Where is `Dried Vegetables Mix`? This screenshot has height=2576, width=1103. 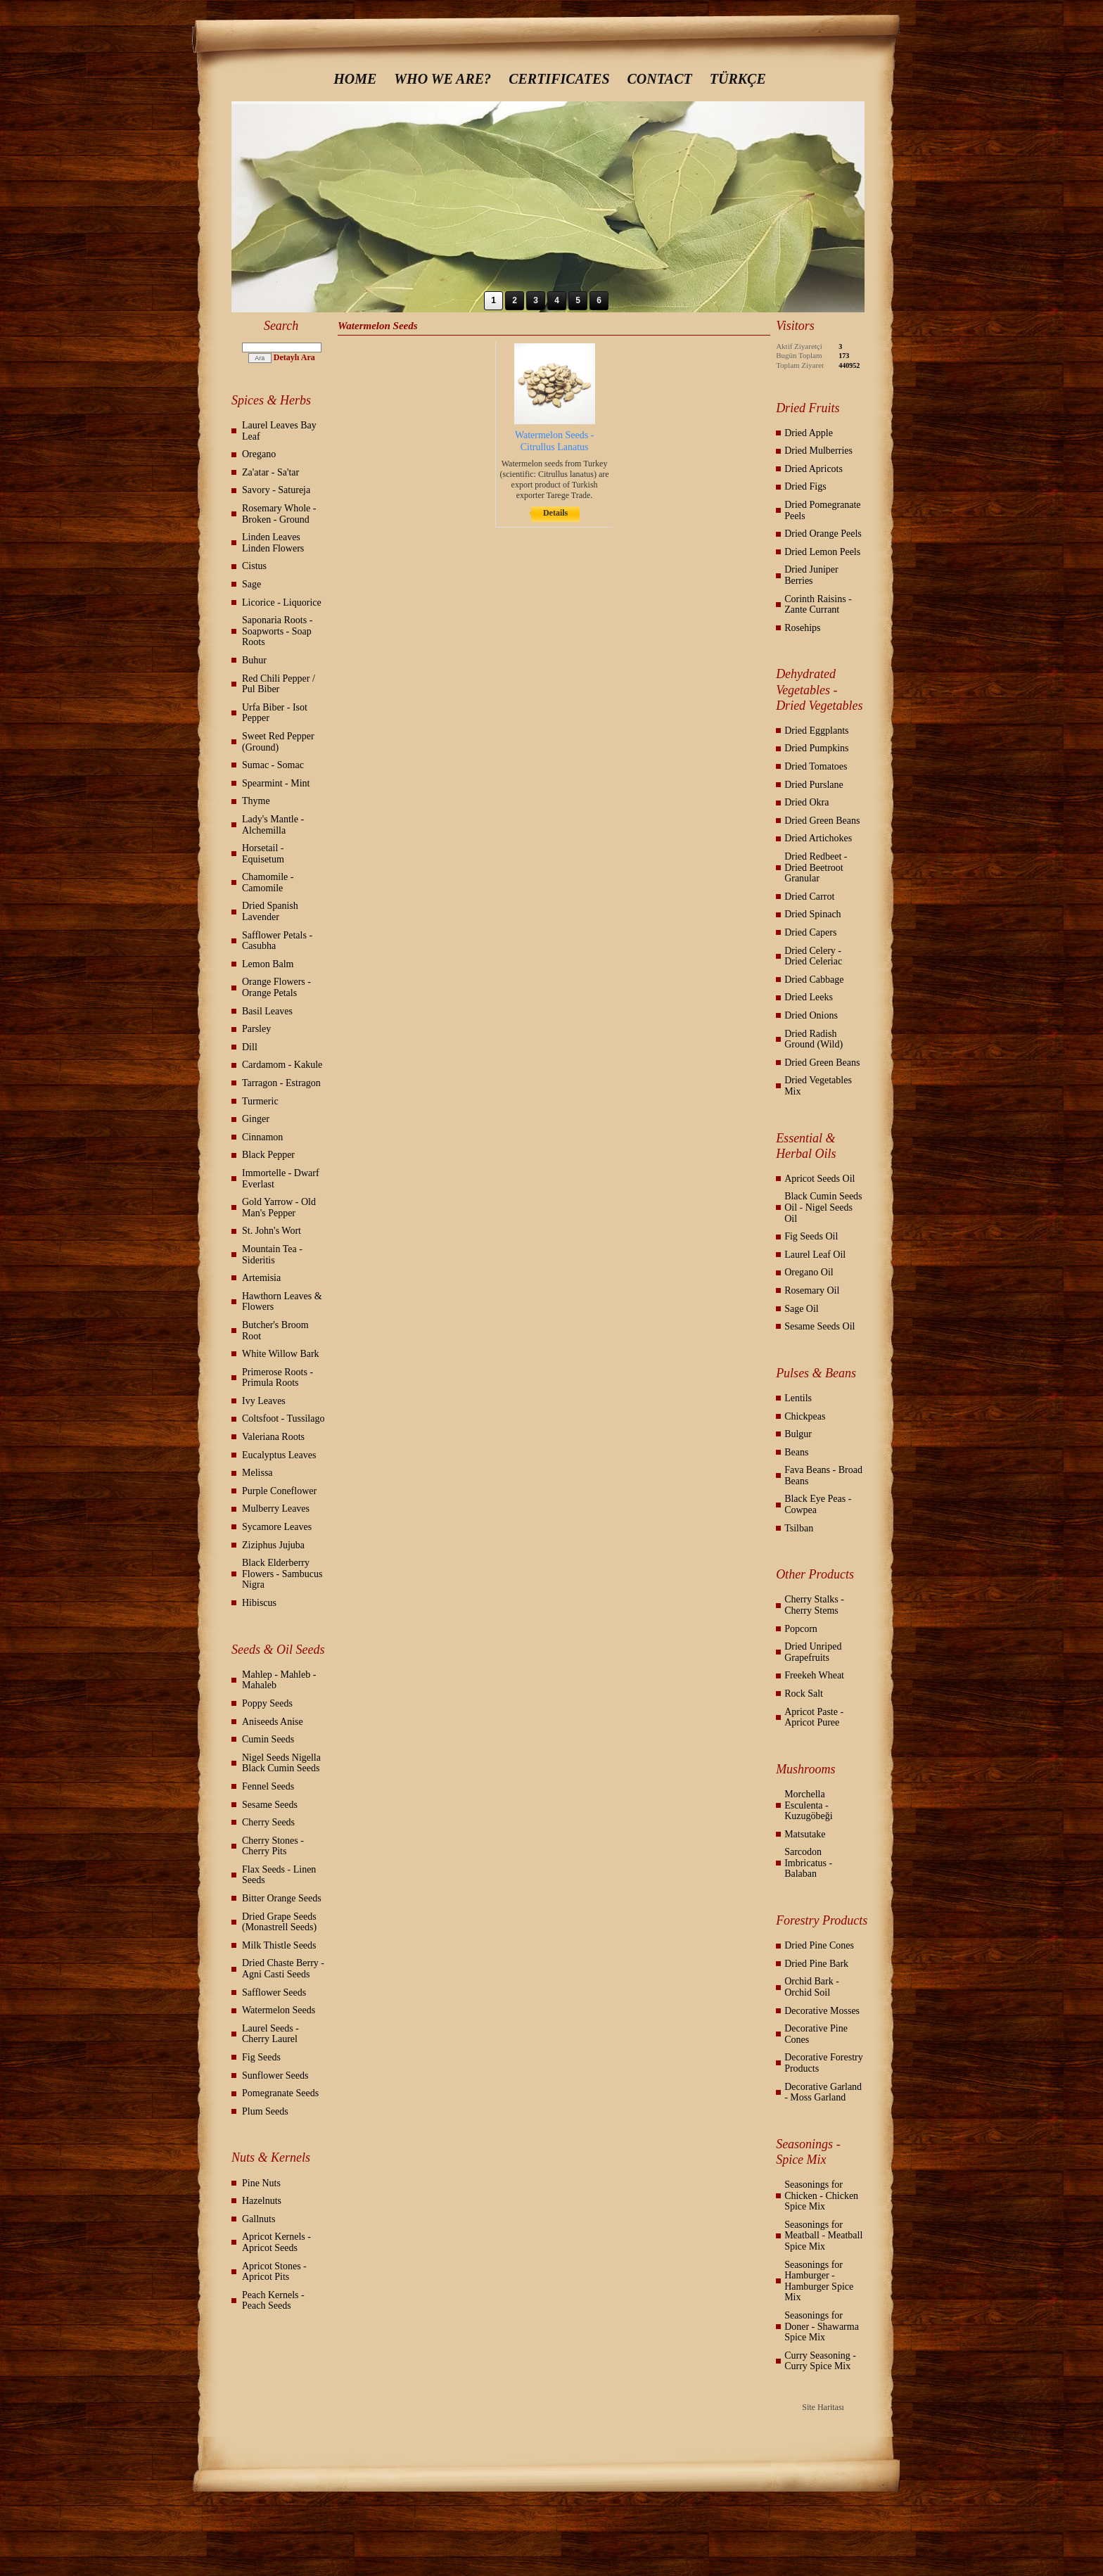
Dried Vegetables Mix is located at coordinates (818, 1086).